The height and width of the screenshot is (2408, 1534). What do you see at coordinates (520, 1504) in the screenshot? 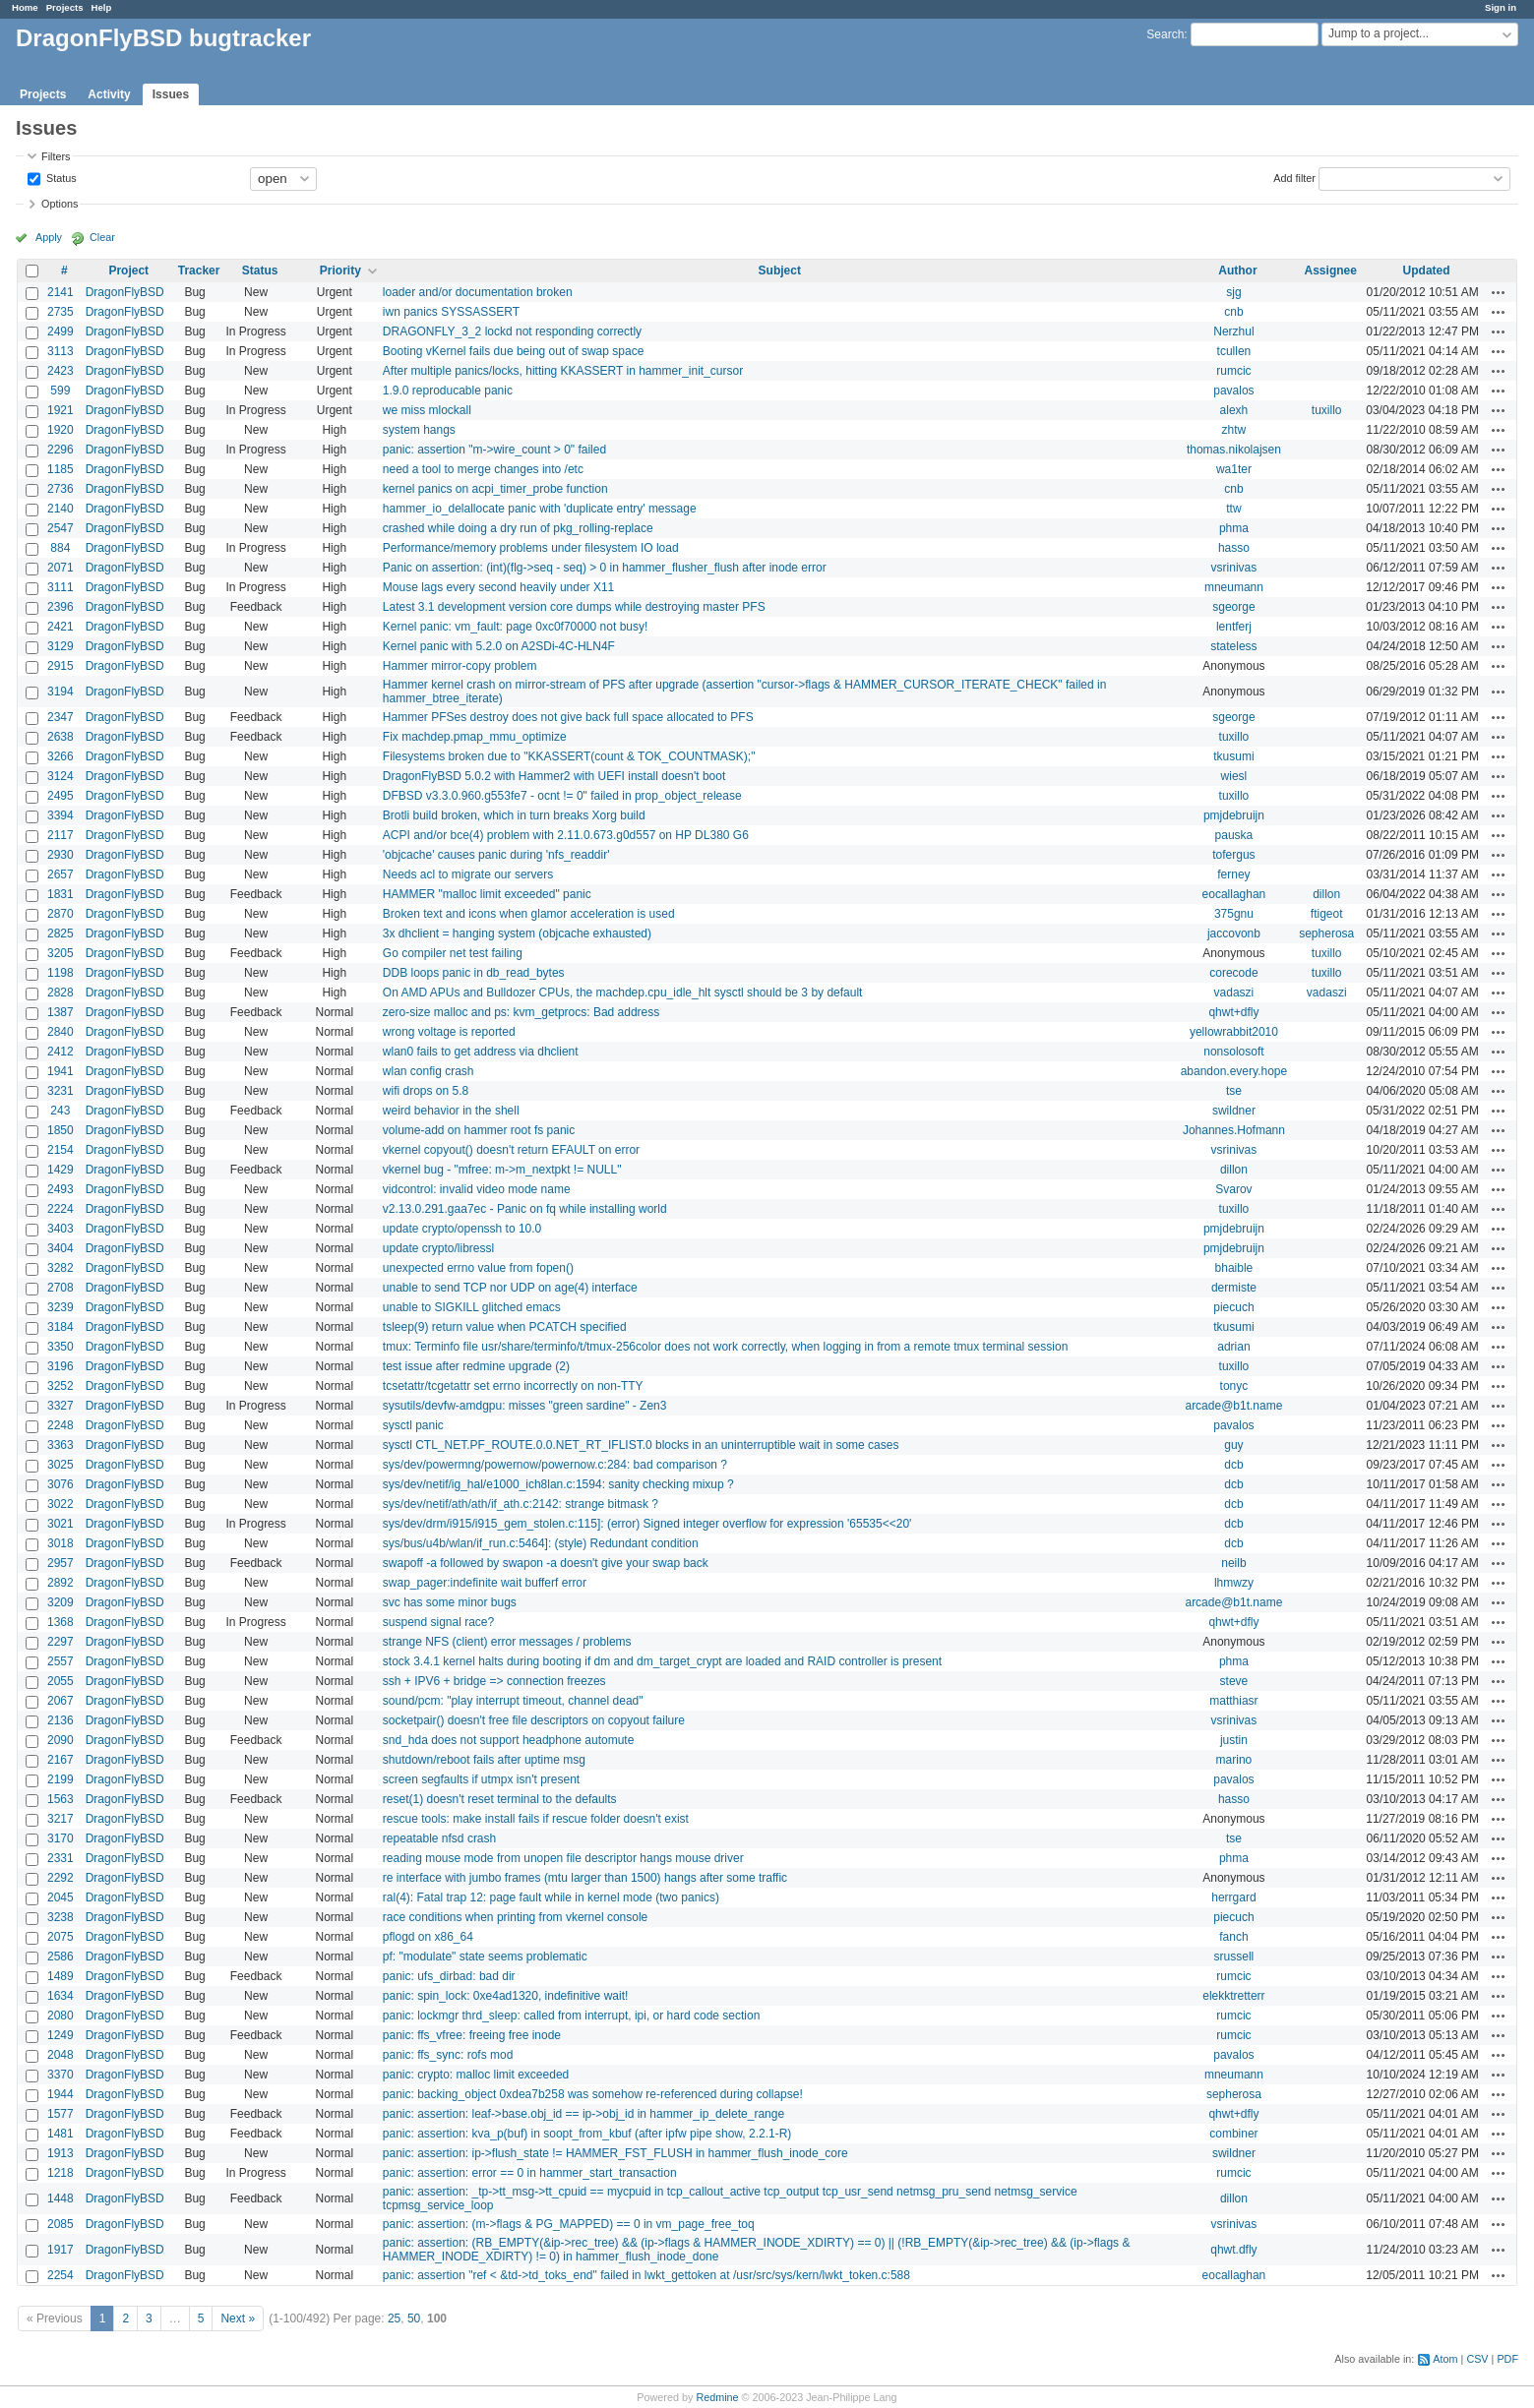
I see `sys/dev/netif/ath/ath/if_ath.c:2142: strange bitmask ?` at bounding box center [520, 1504].